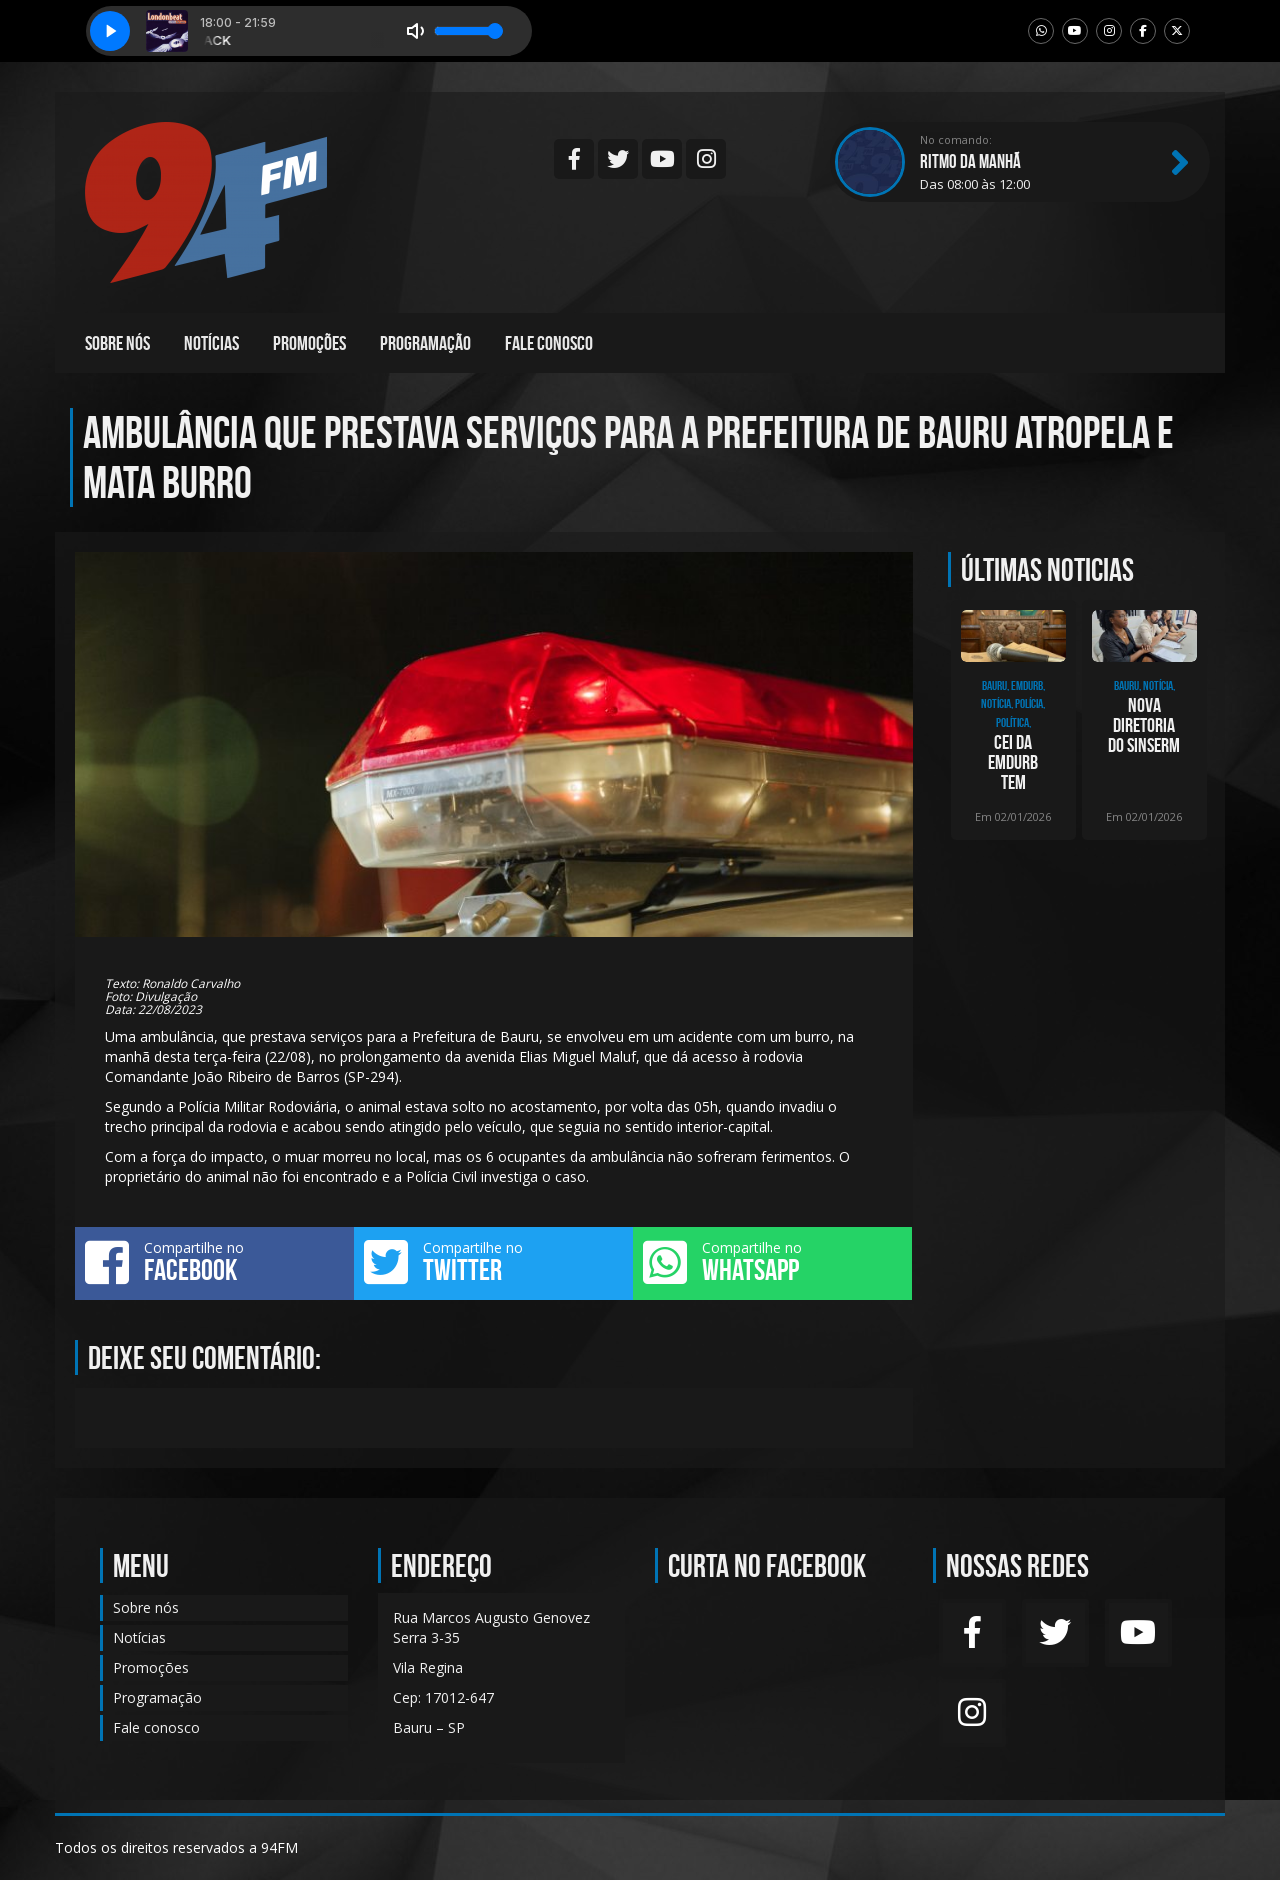 This screenshot has width=1280, height=1880. Describe the element at coordinates (211, 343) in the screenshot. I see `Notícias` at that location.